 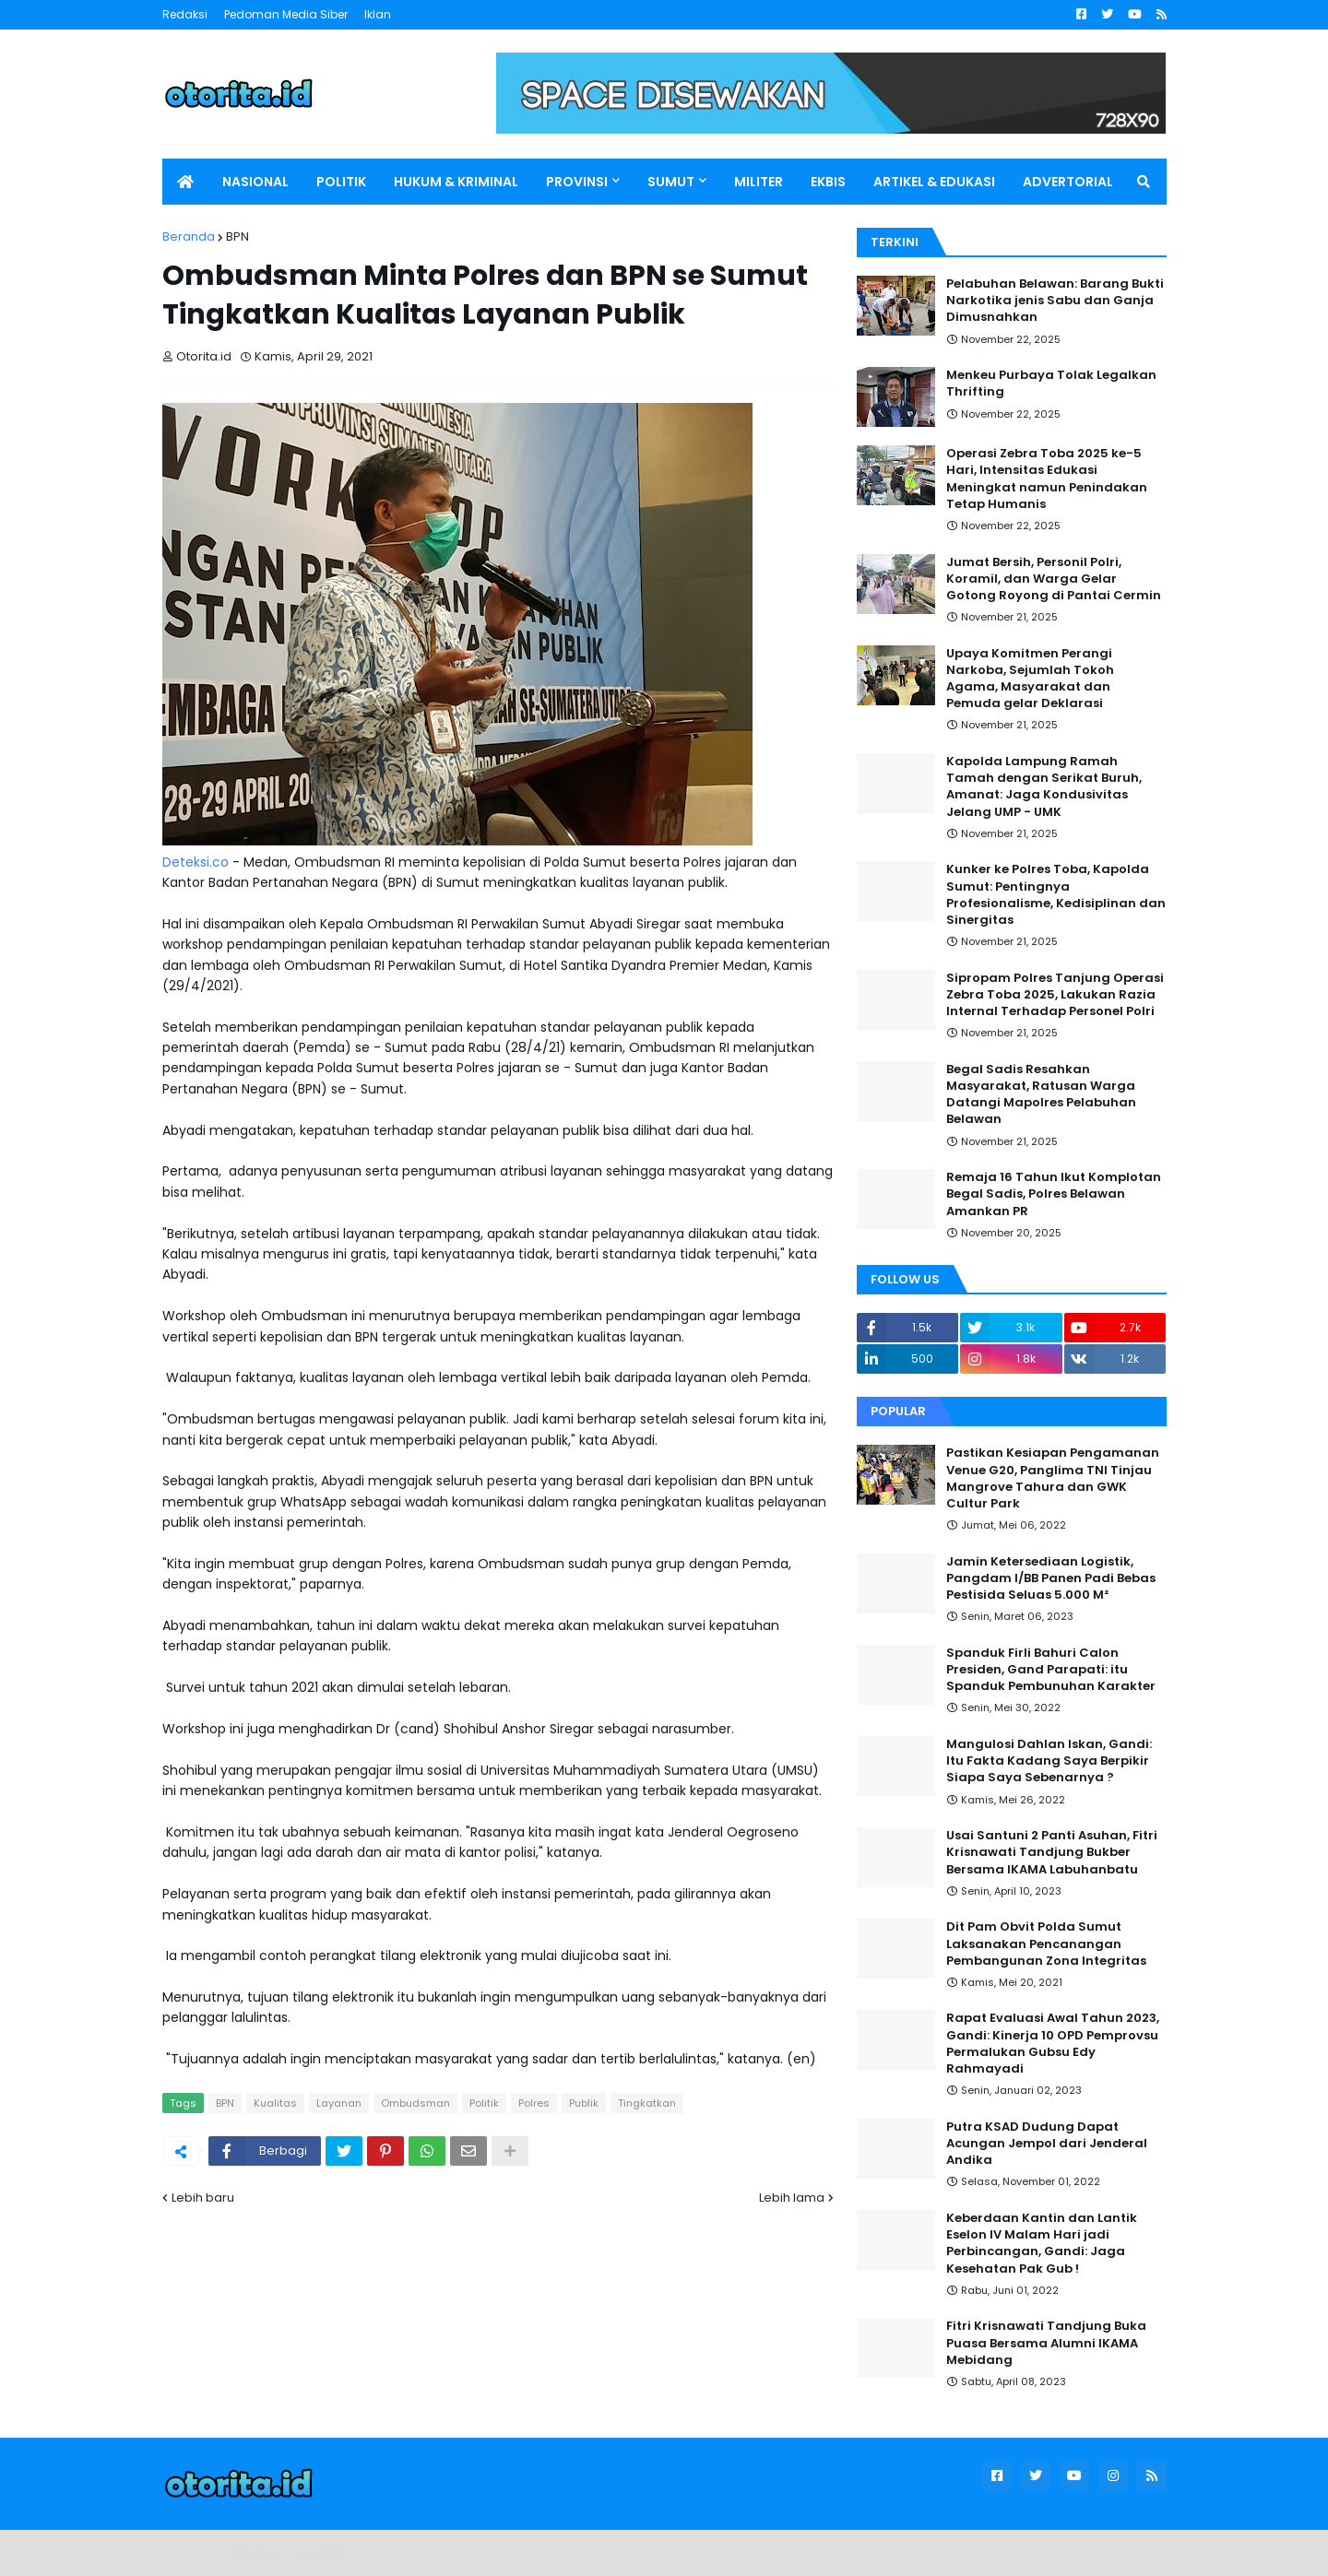 I want to click on PROVINSI [menuitem], so click(x=577, y=181).